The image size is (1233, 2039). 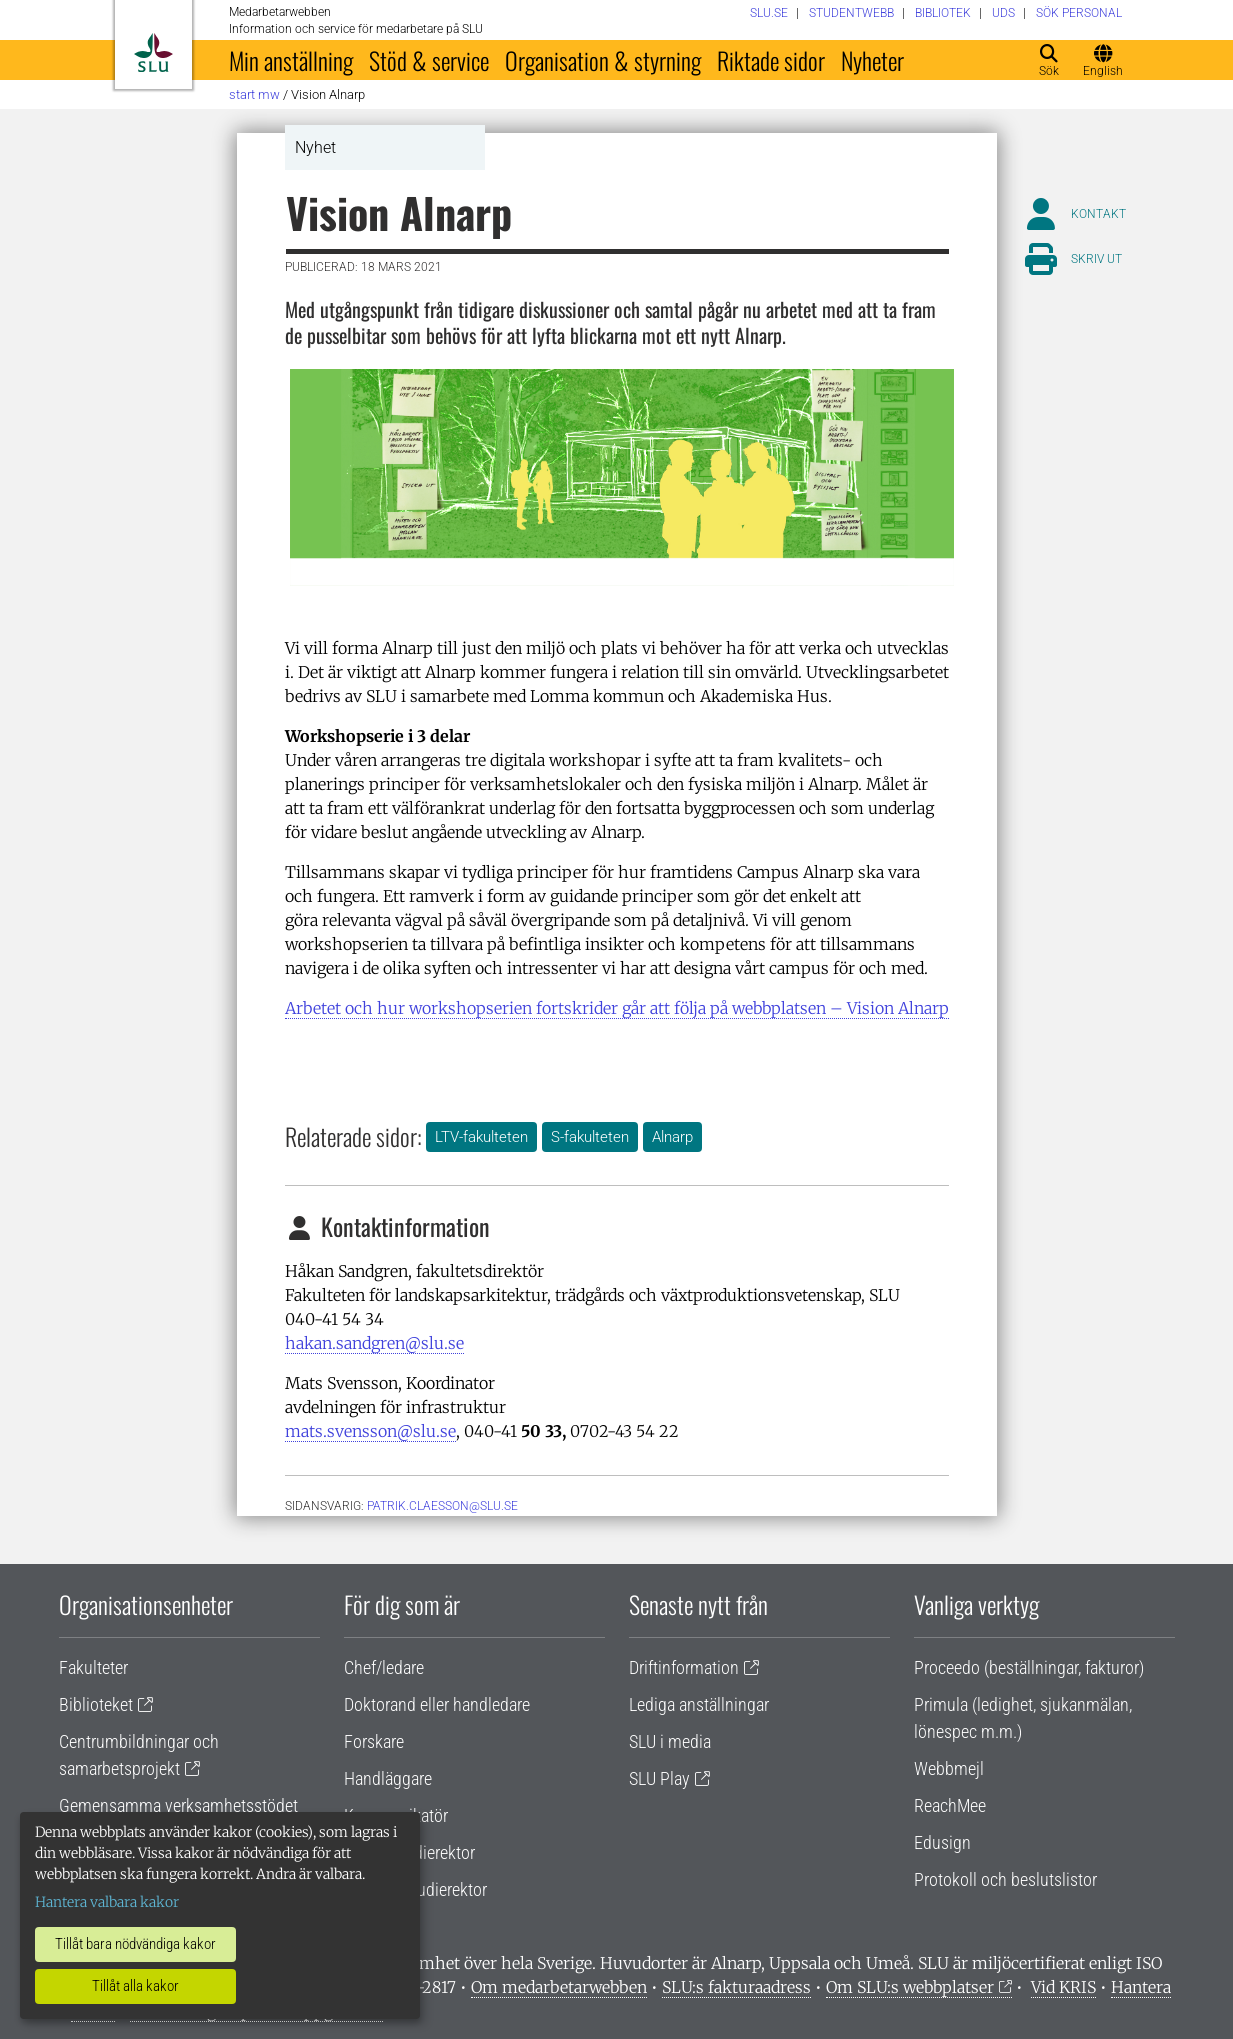 What do you see at coordinates (949, 1768) in the screenshot?
I see `Webbmejl` at bounding box center [949, 1768].